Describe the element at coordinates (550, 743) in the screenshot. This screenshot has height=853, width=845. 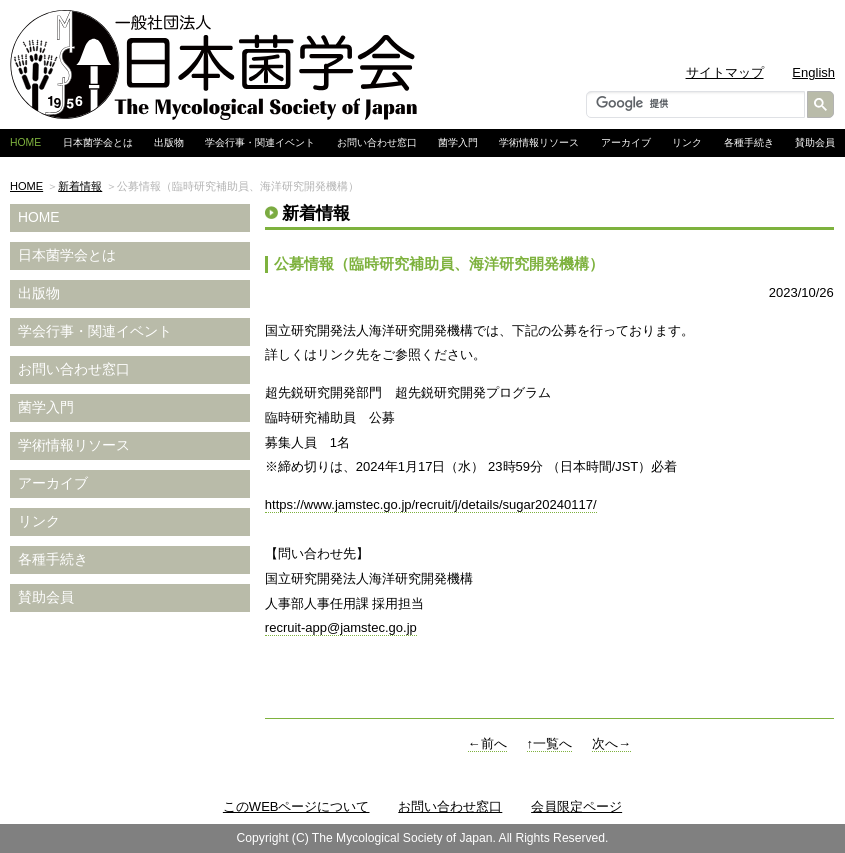
I see `↑一覧へ` at that location.